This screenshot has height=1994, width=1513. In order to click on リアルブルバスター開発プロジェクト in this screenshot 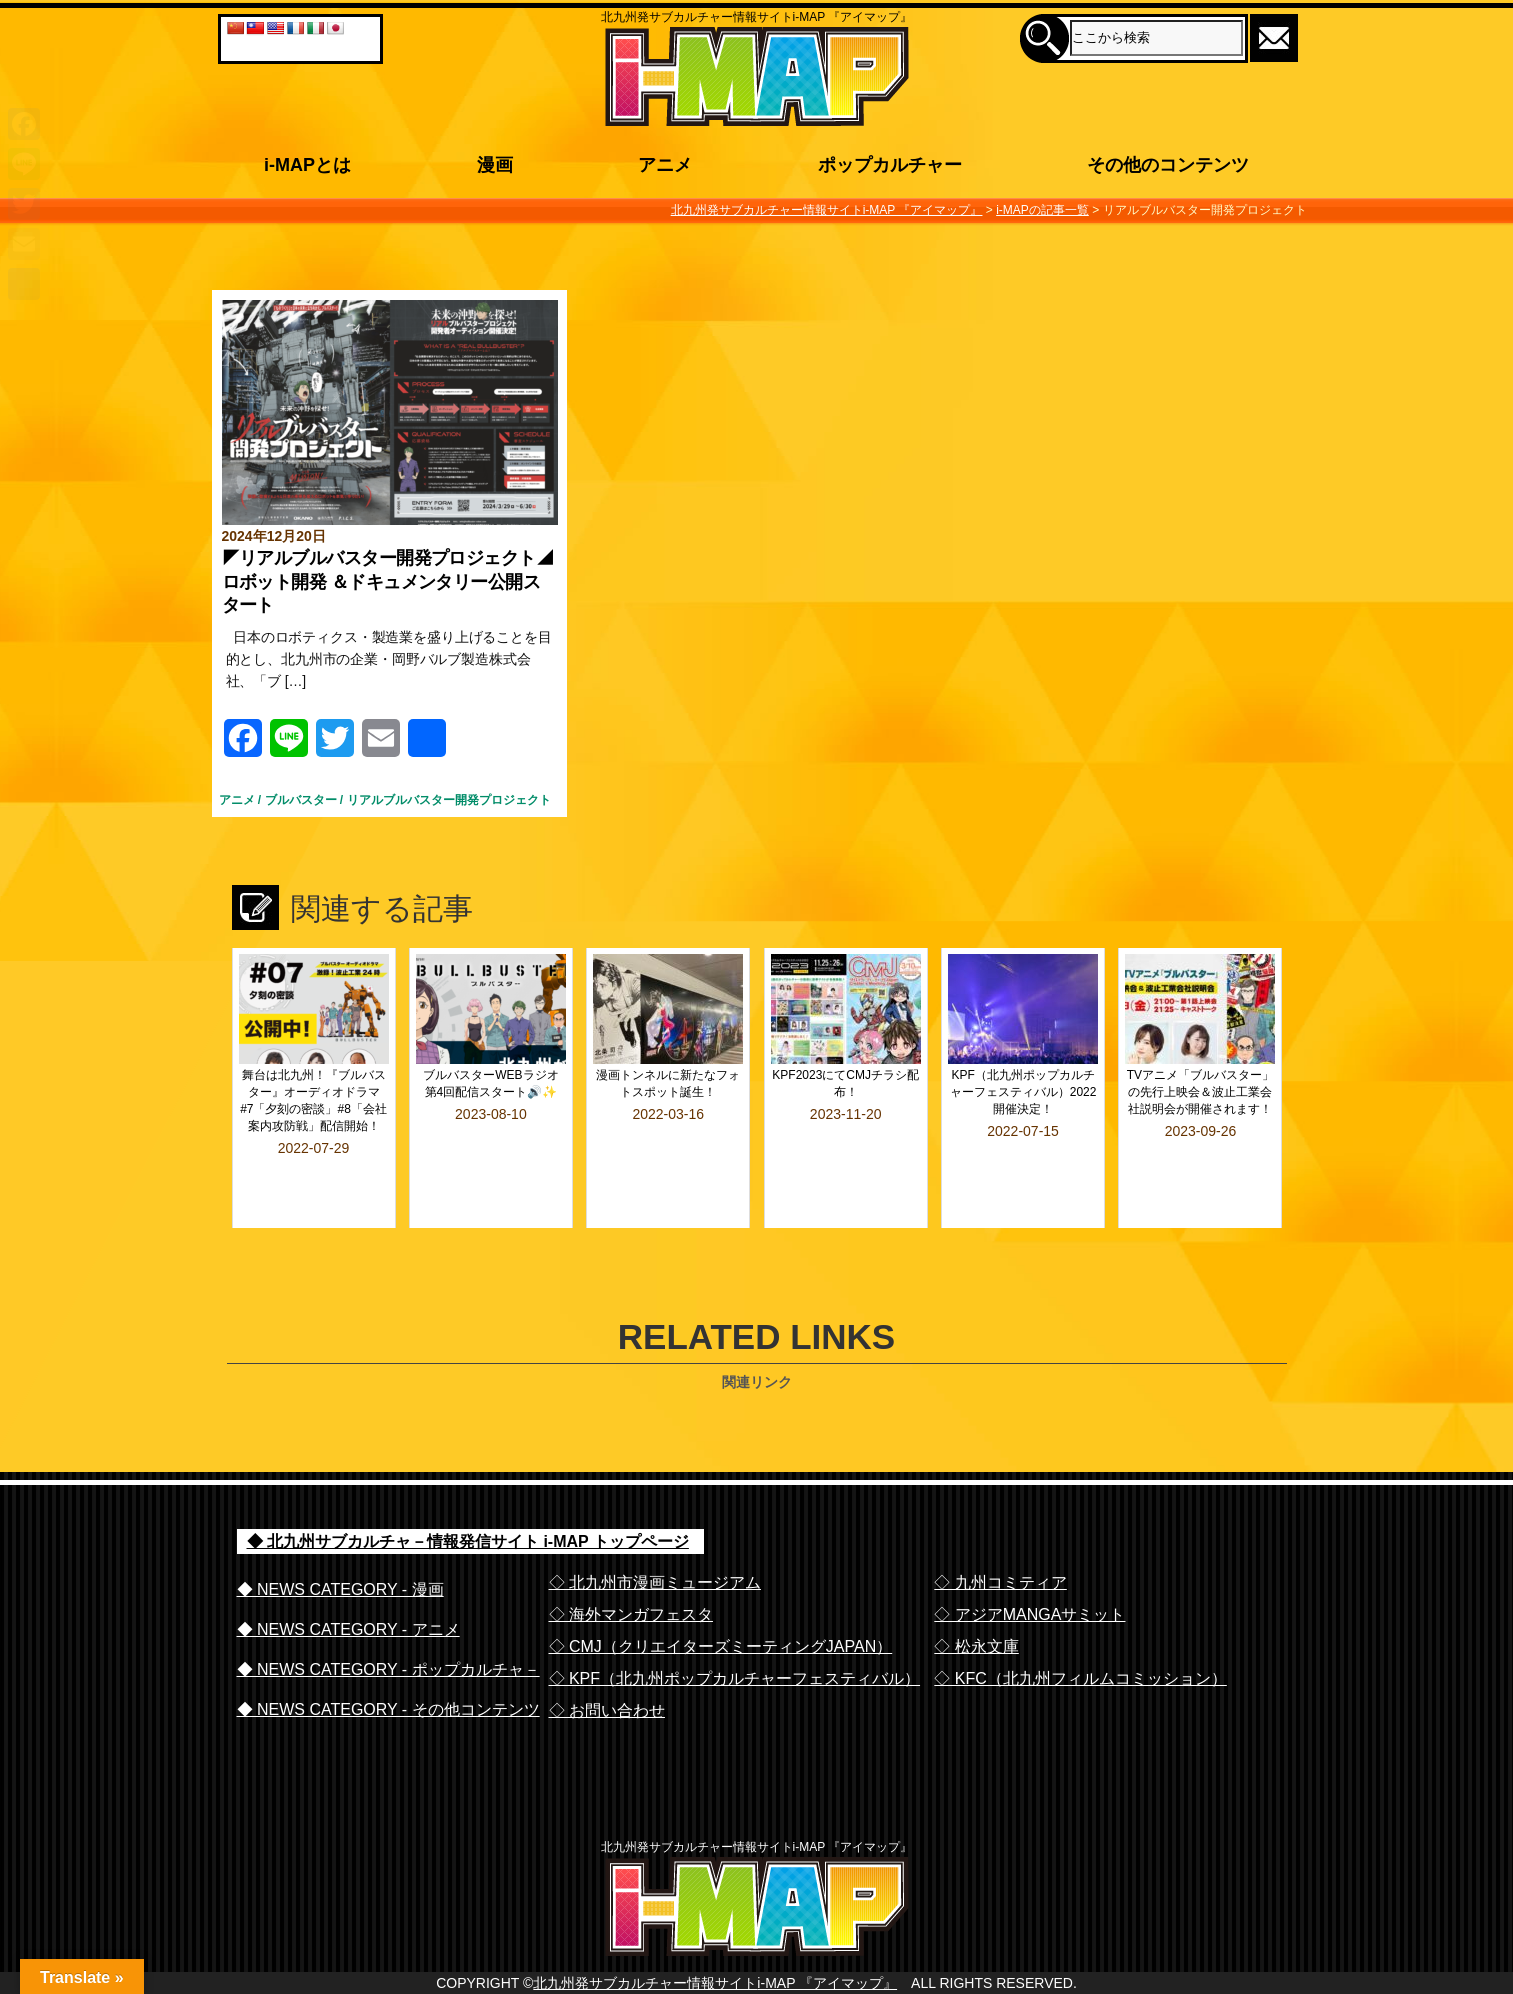, I will do `click(449, 800)`.